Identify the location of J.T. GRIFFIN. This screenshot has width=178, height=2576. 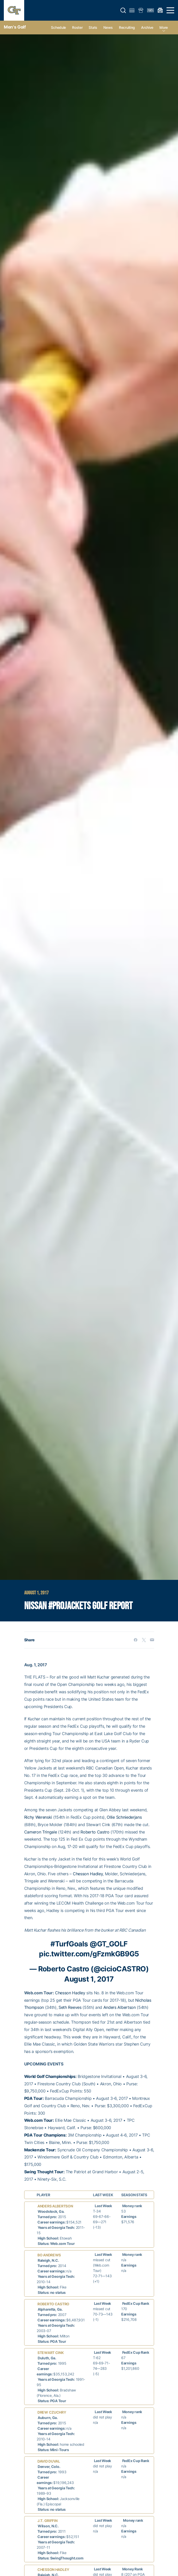
(47, 2520).